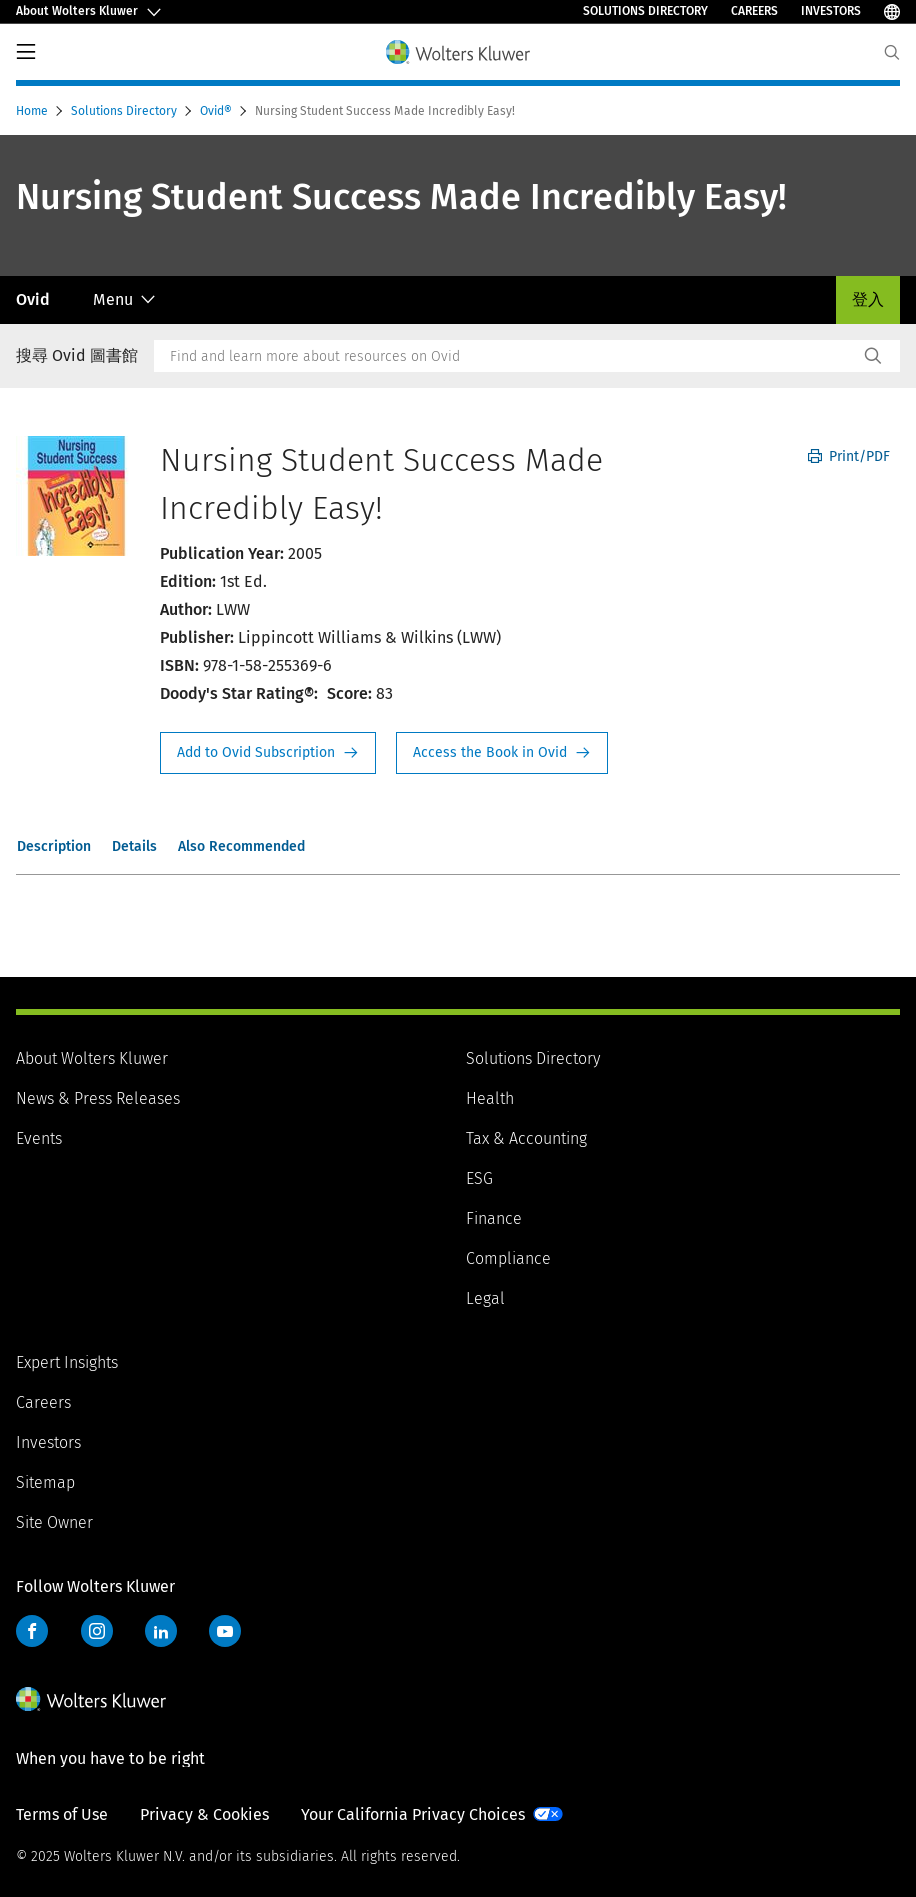 The height and width of the screenshot is (1897, 916). Describe the element at coordinates (831, 11) in the screenshot. I see `Investors` at that location.